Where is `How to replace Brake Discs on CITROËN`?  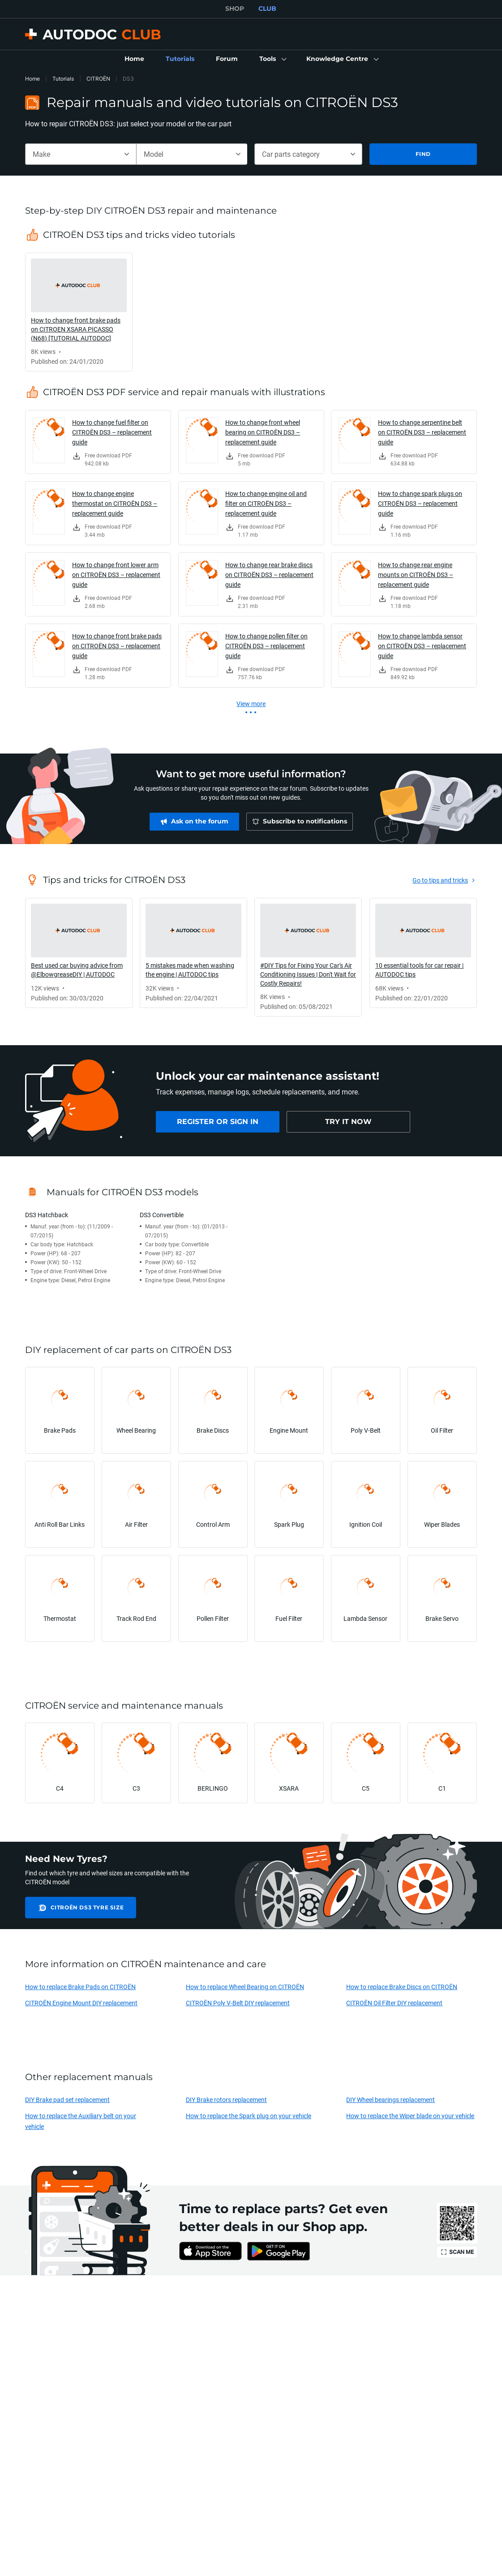 How to replace Brake Discs on CITROËN is located at coordinates (401, 1986).